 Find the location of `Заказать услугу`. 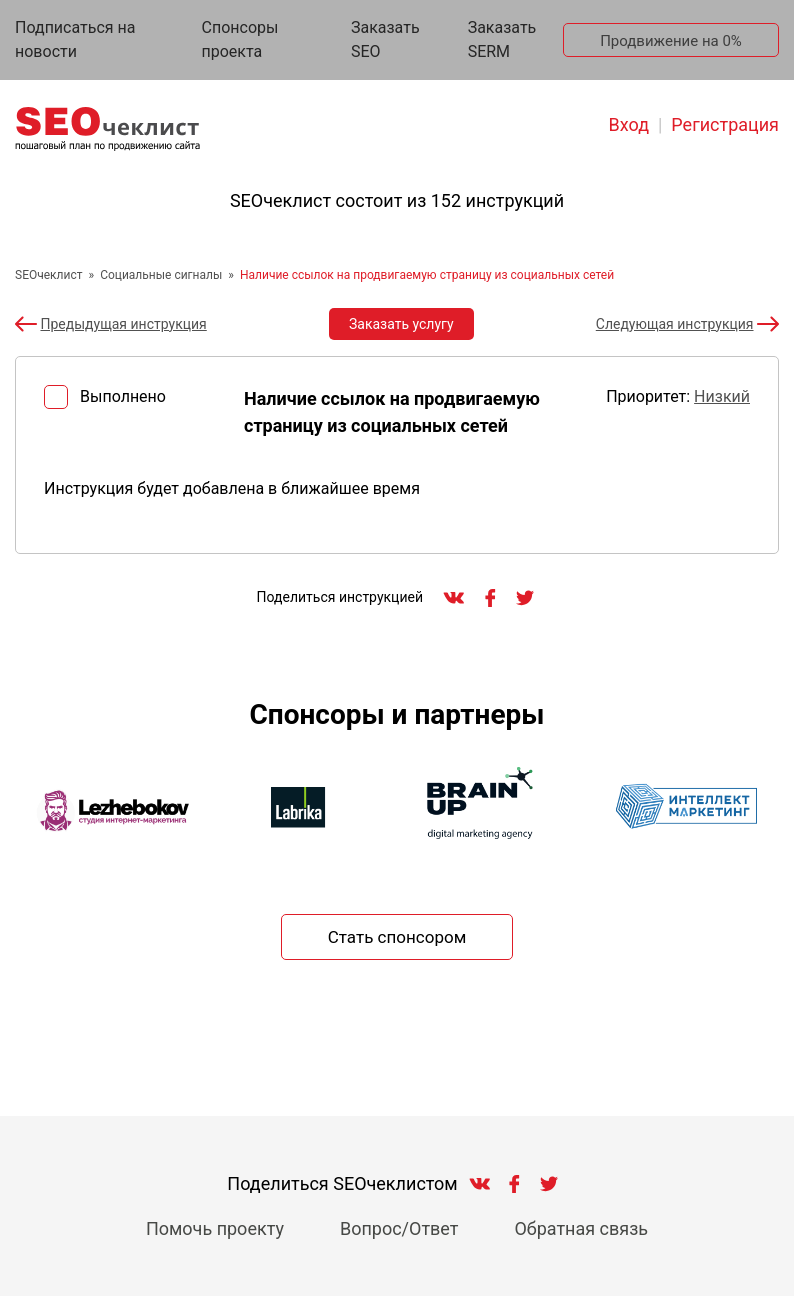

Заказать услугу is located at coordinates (401, 324).